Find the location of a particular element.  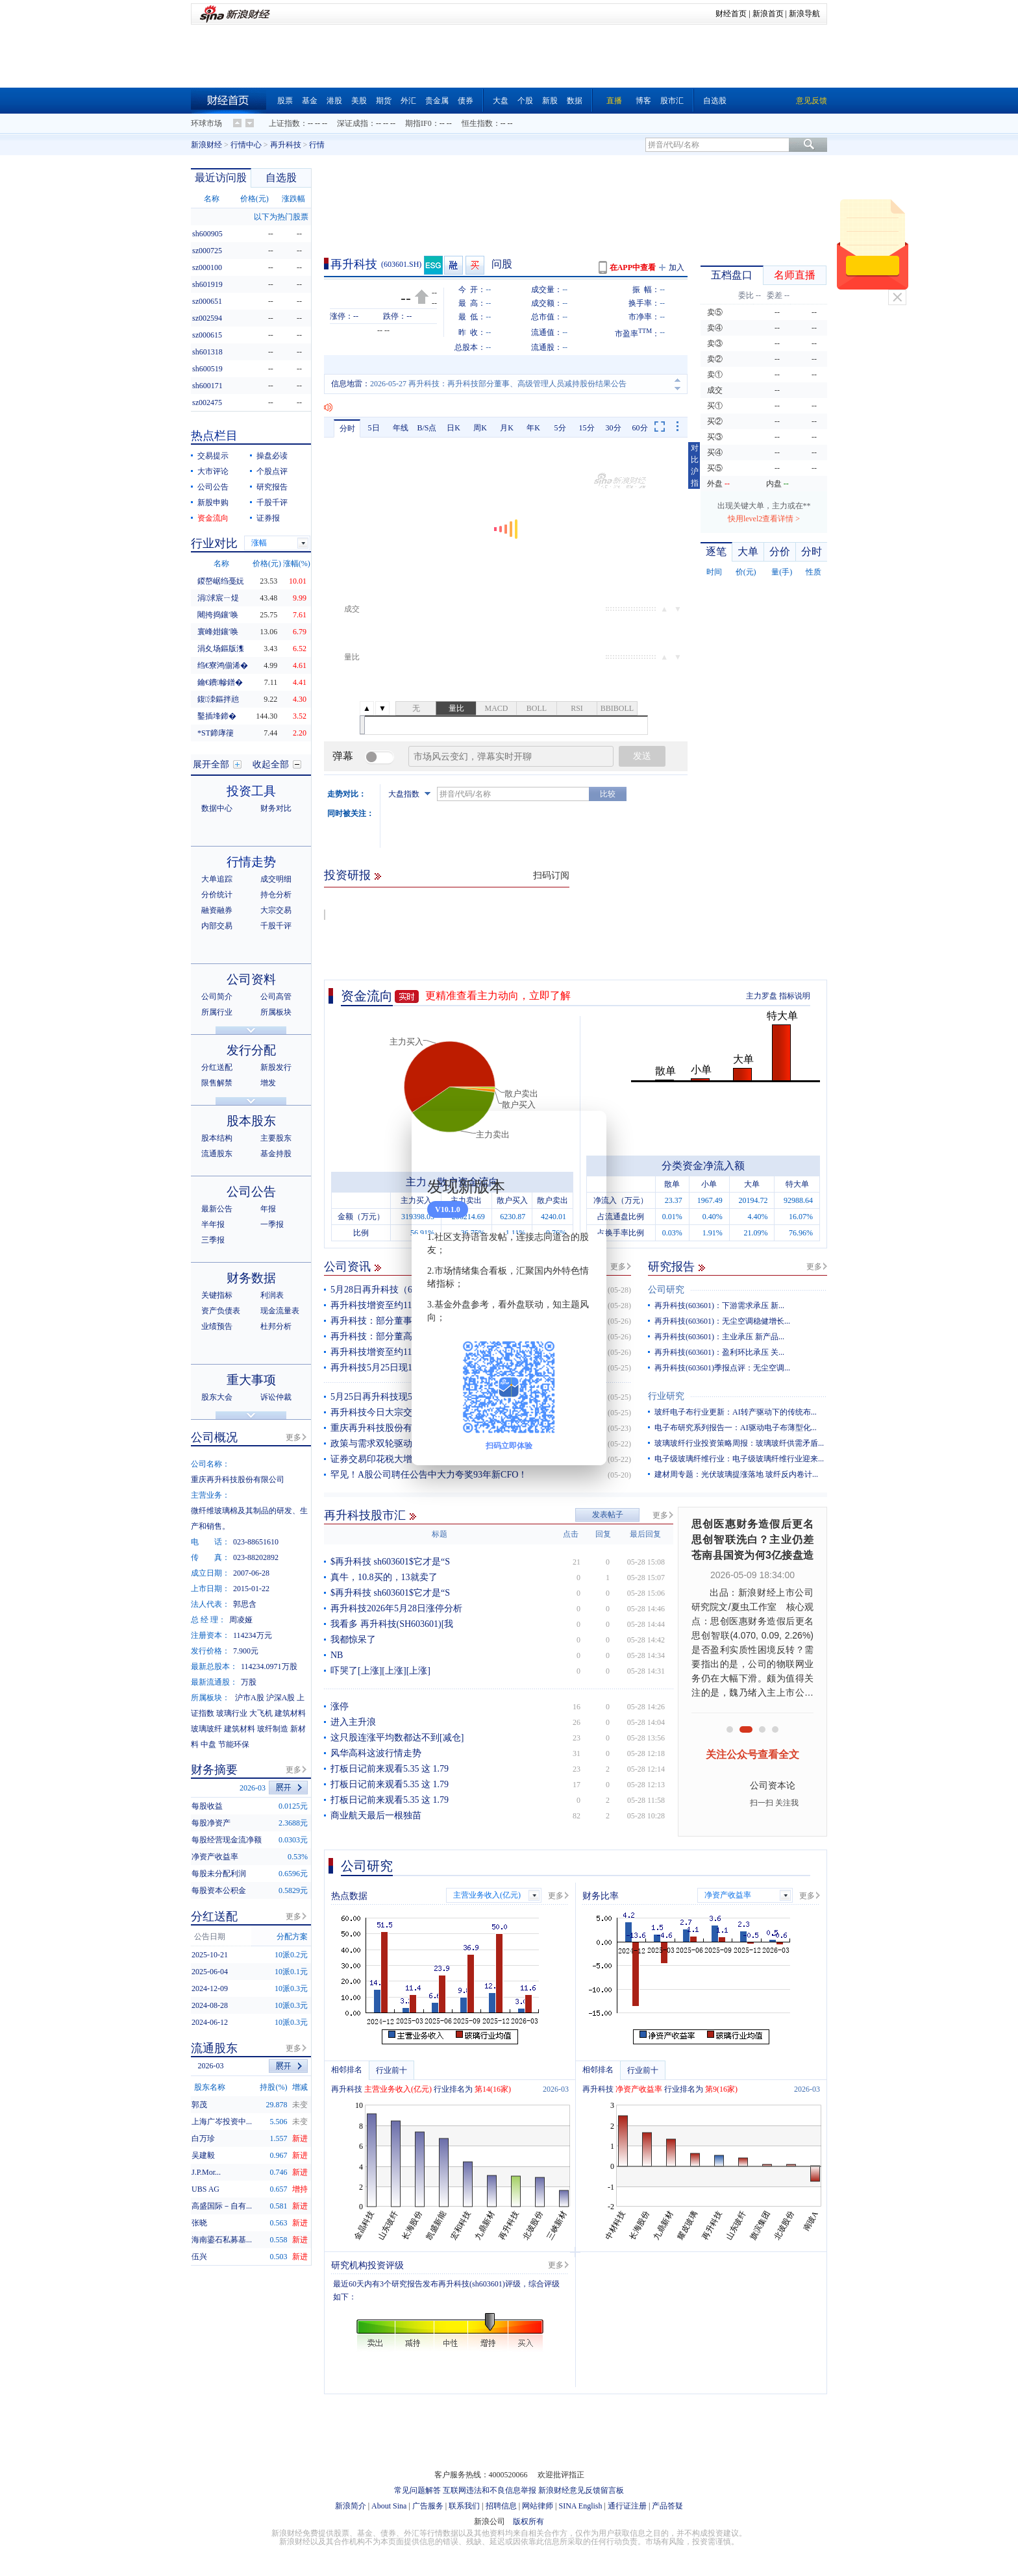

sz000651 is located at coordinates (207, 301).